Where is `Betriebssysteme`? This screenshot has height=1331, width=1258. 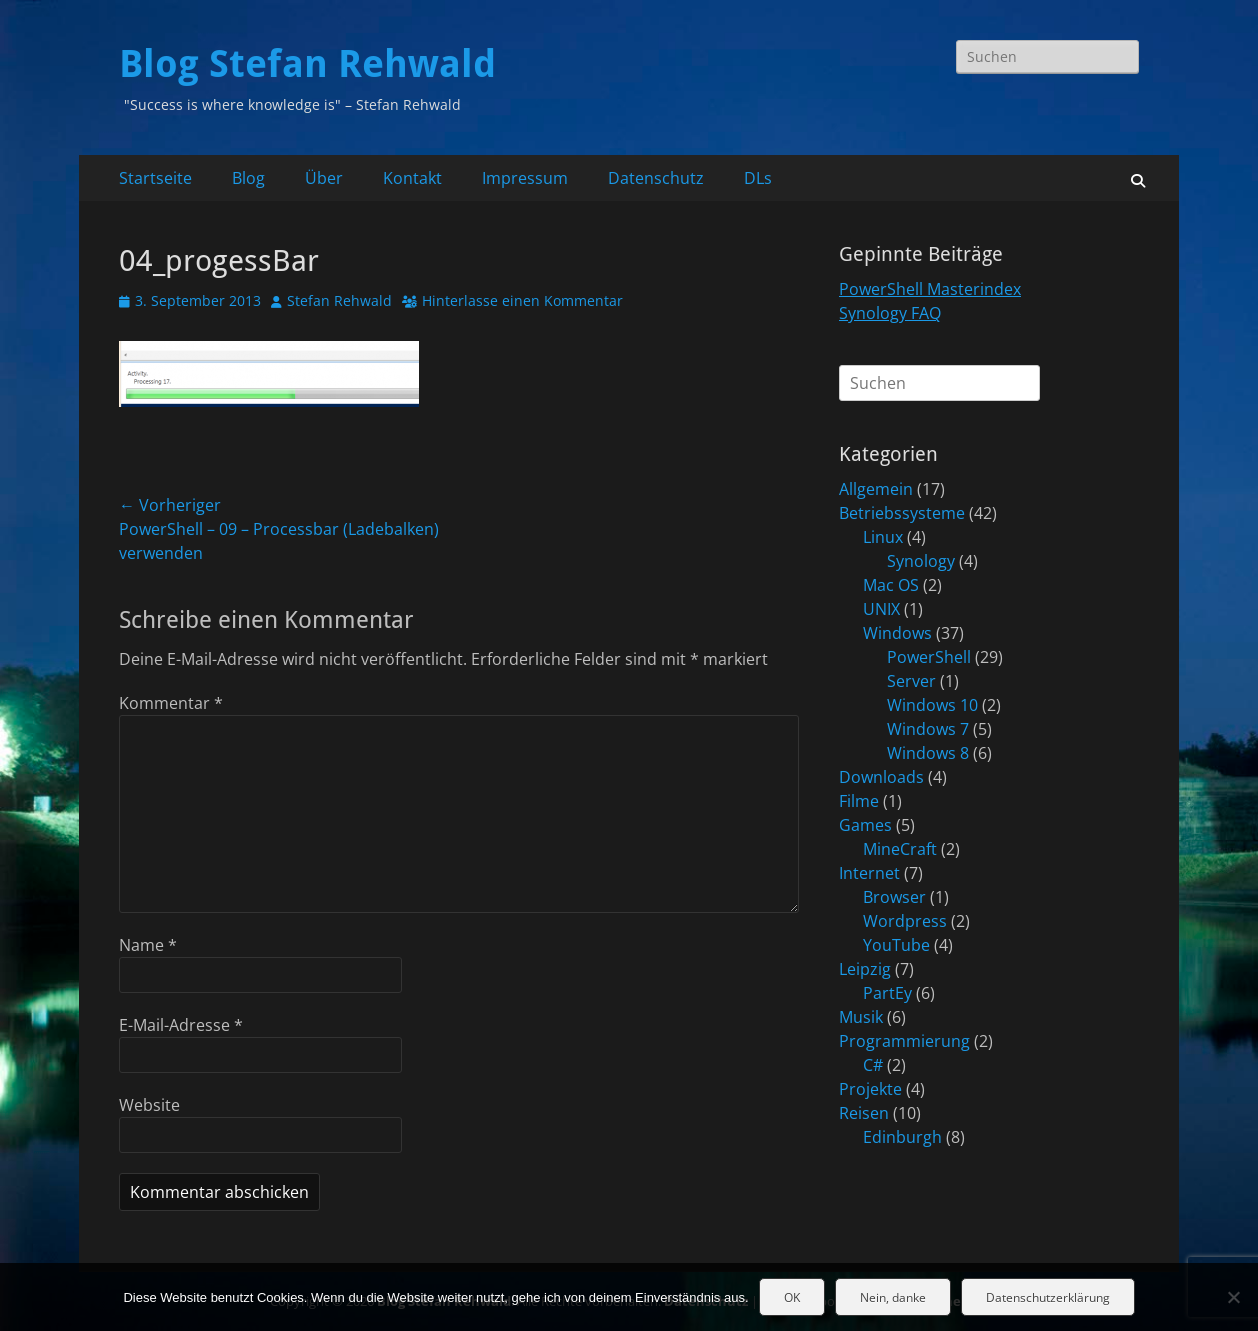
Betriebssysteme is located at coordinates (902, 513).